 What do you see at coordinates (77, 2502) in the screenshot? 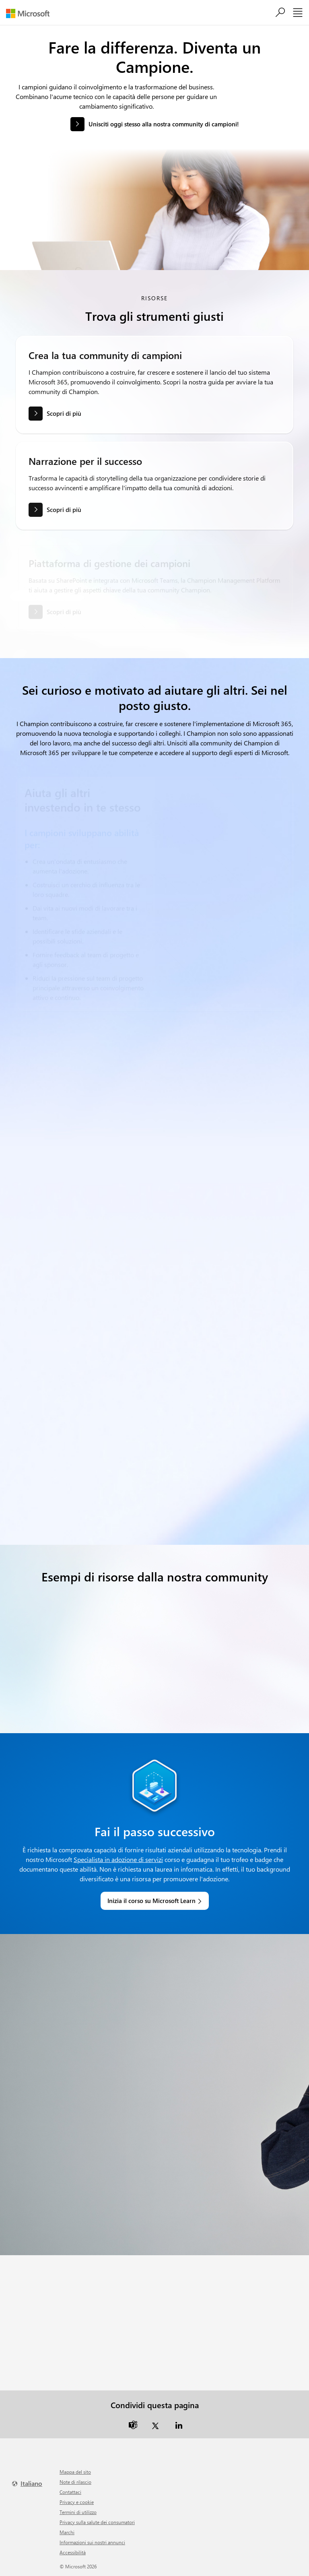
I see `Privacy e cookie` at bounding box center [77, 2502].